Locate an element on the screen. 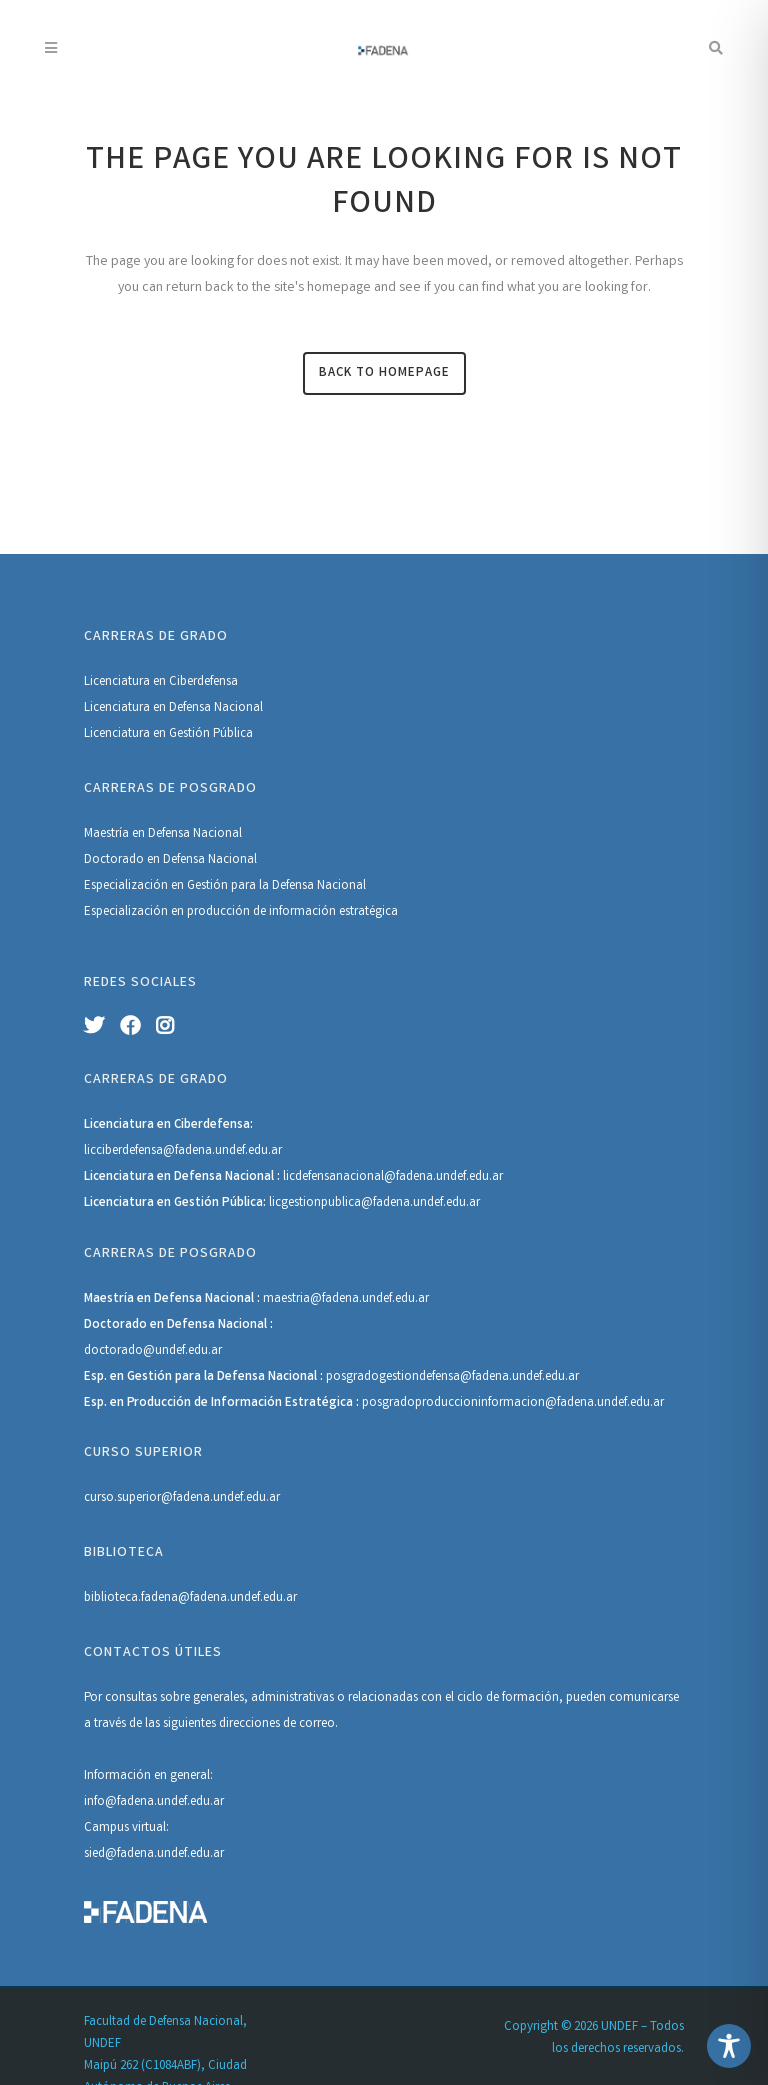  curso.superior@fadena.undef.edu.ar is located at coordinates (182, 1498).